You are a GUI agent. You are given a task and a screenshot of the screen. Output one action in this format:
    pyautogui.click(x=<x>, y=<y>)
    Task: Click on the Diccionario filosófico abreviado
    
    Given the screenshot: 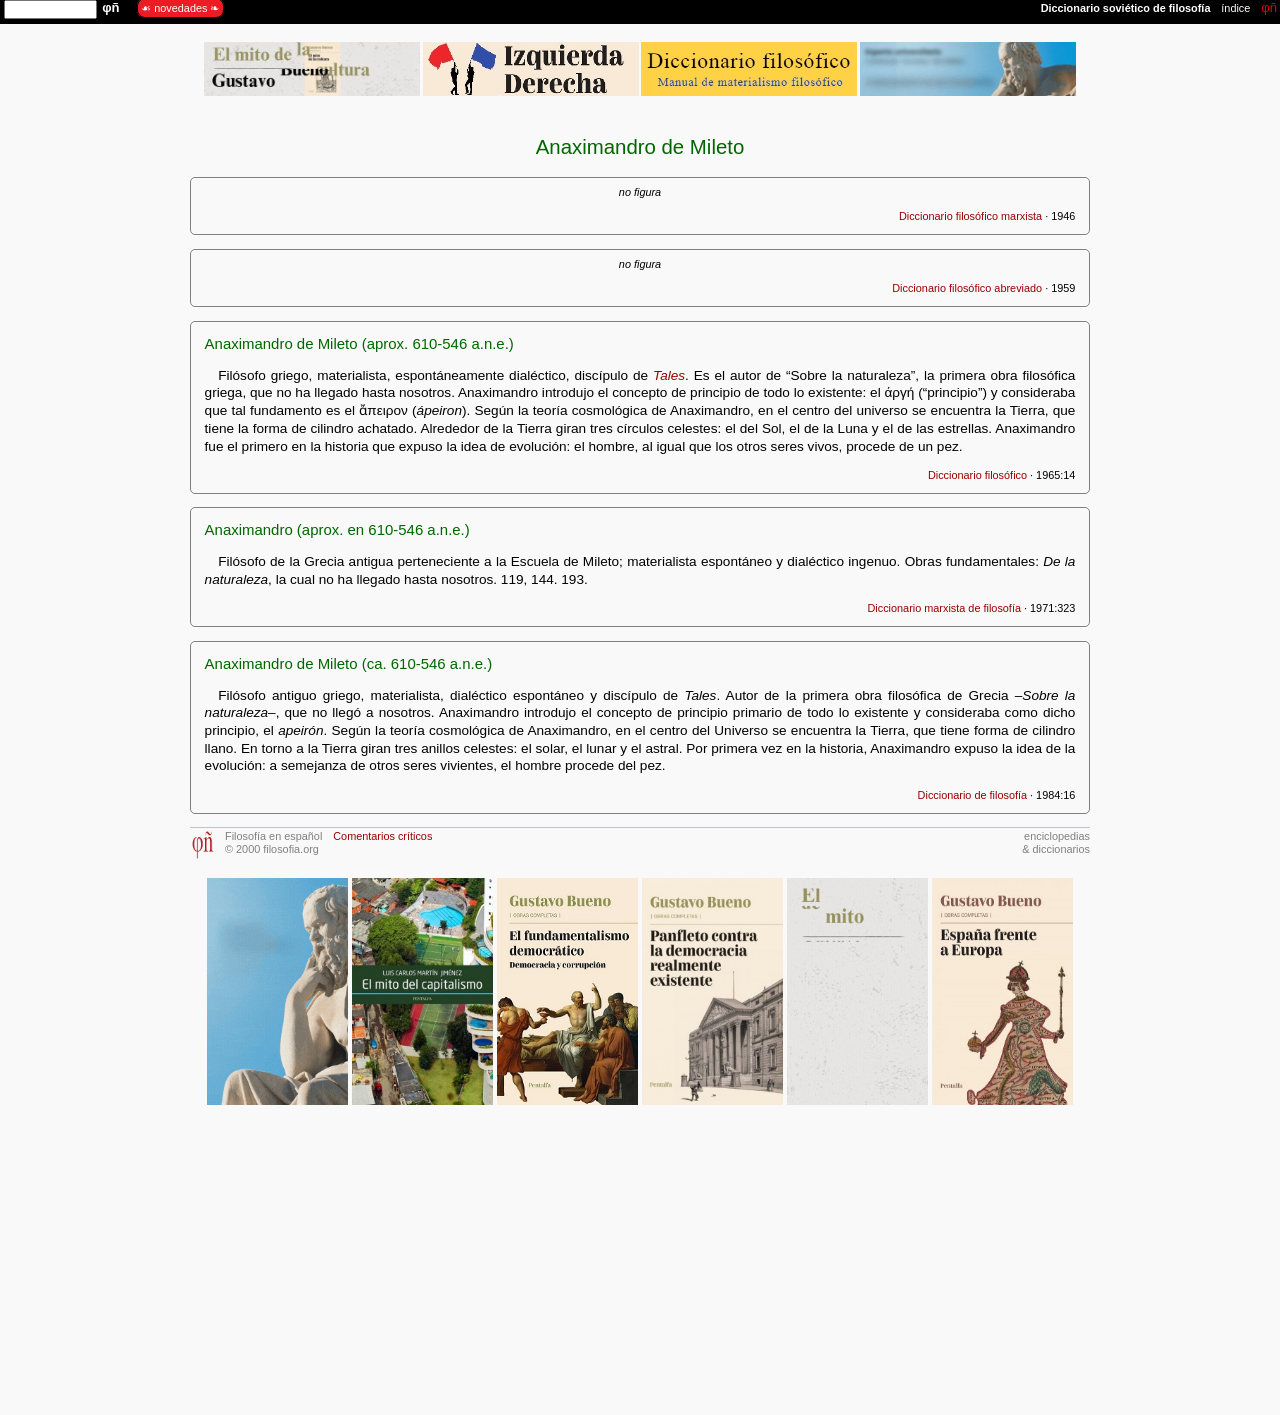 What is the action you would take?
    pyautogui.click(x=967, y=288)
    